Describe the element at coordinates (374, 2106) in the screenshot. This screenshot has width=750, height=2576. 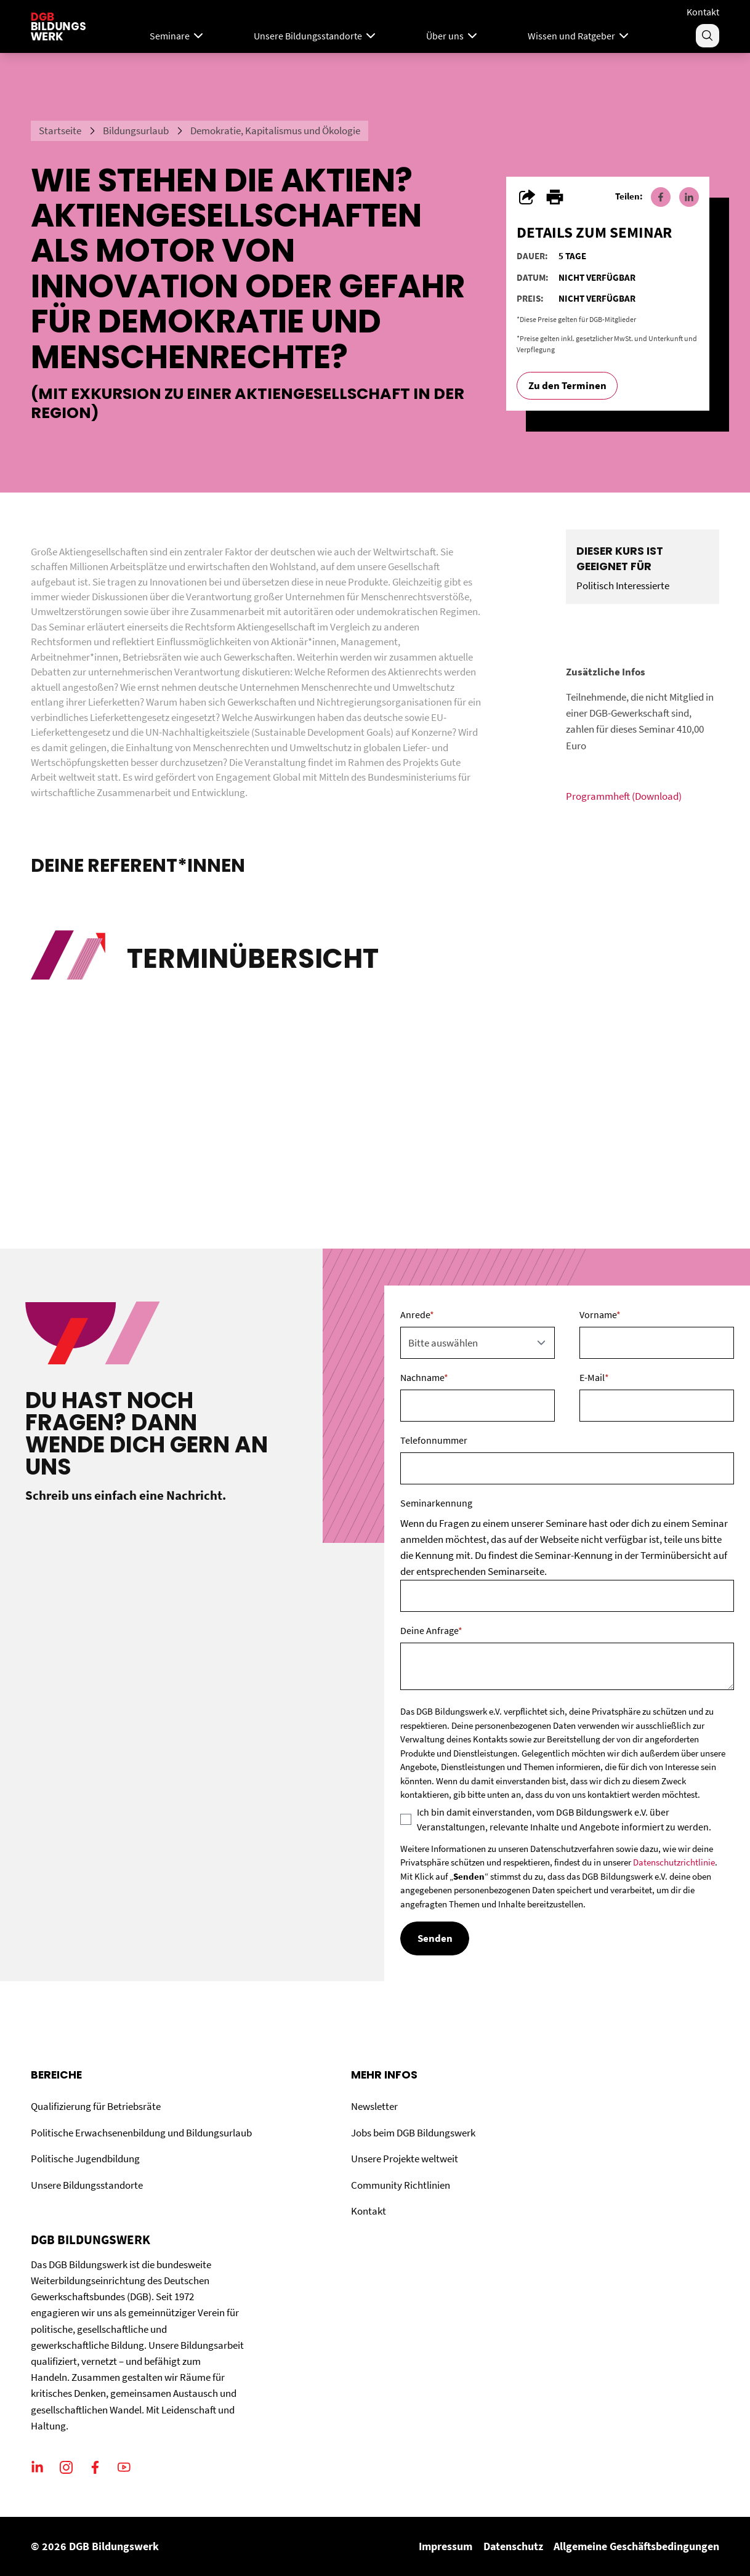
I see `Newsletter` at that location.